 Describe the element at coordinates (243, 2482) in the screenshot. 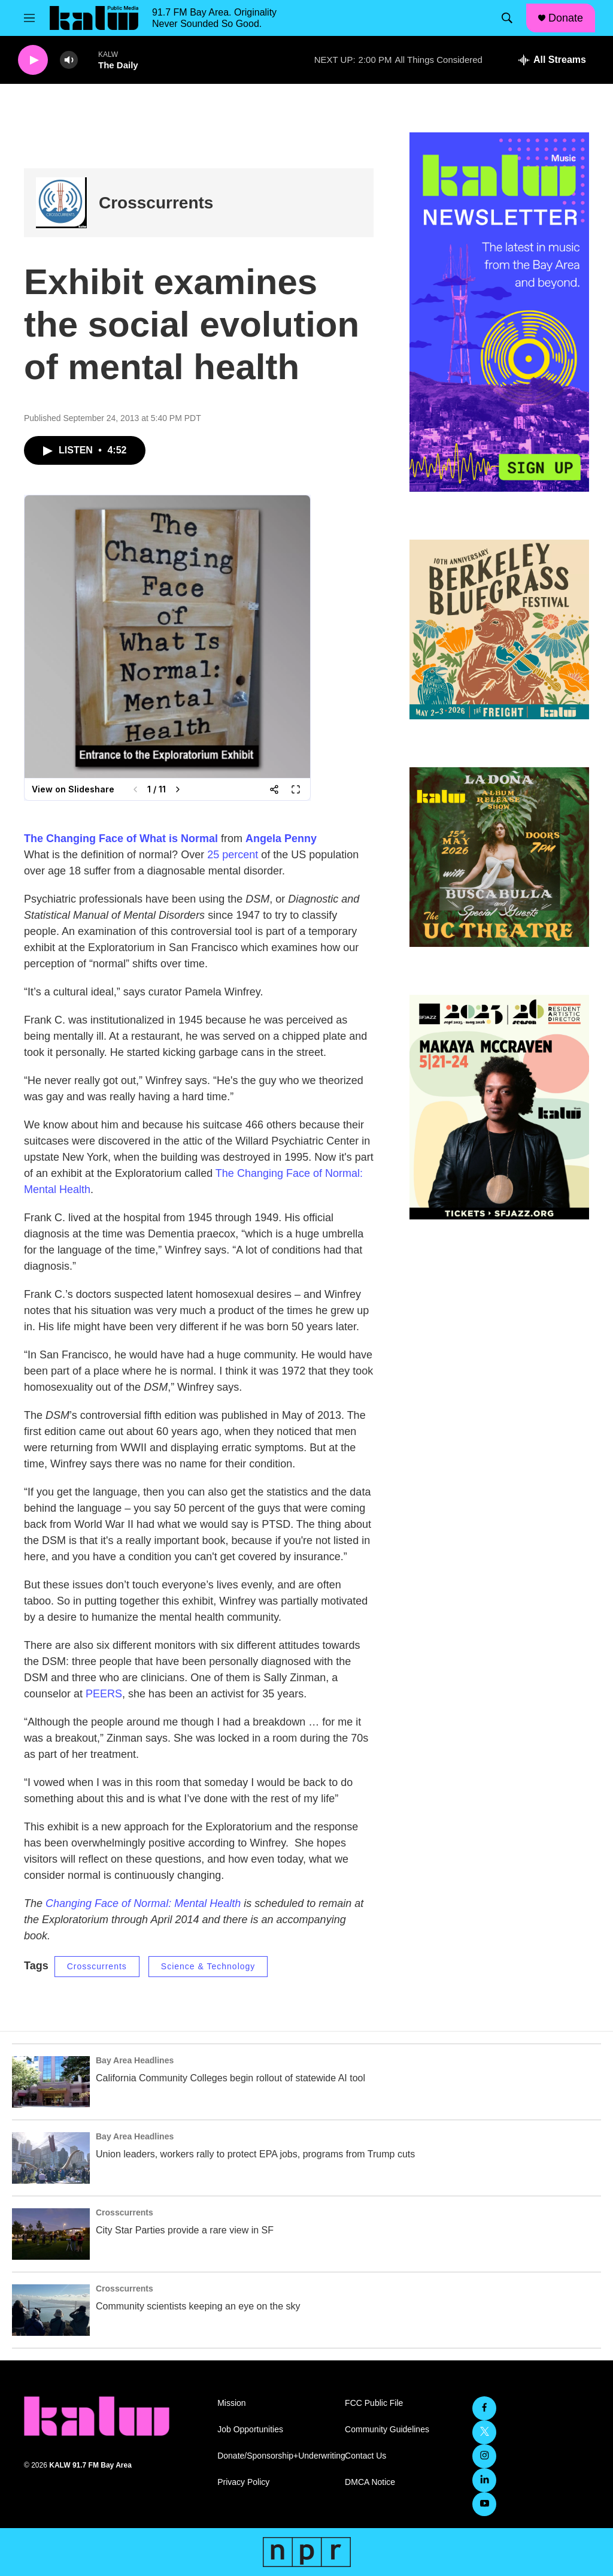

I see `Privacy Policy` at that location.